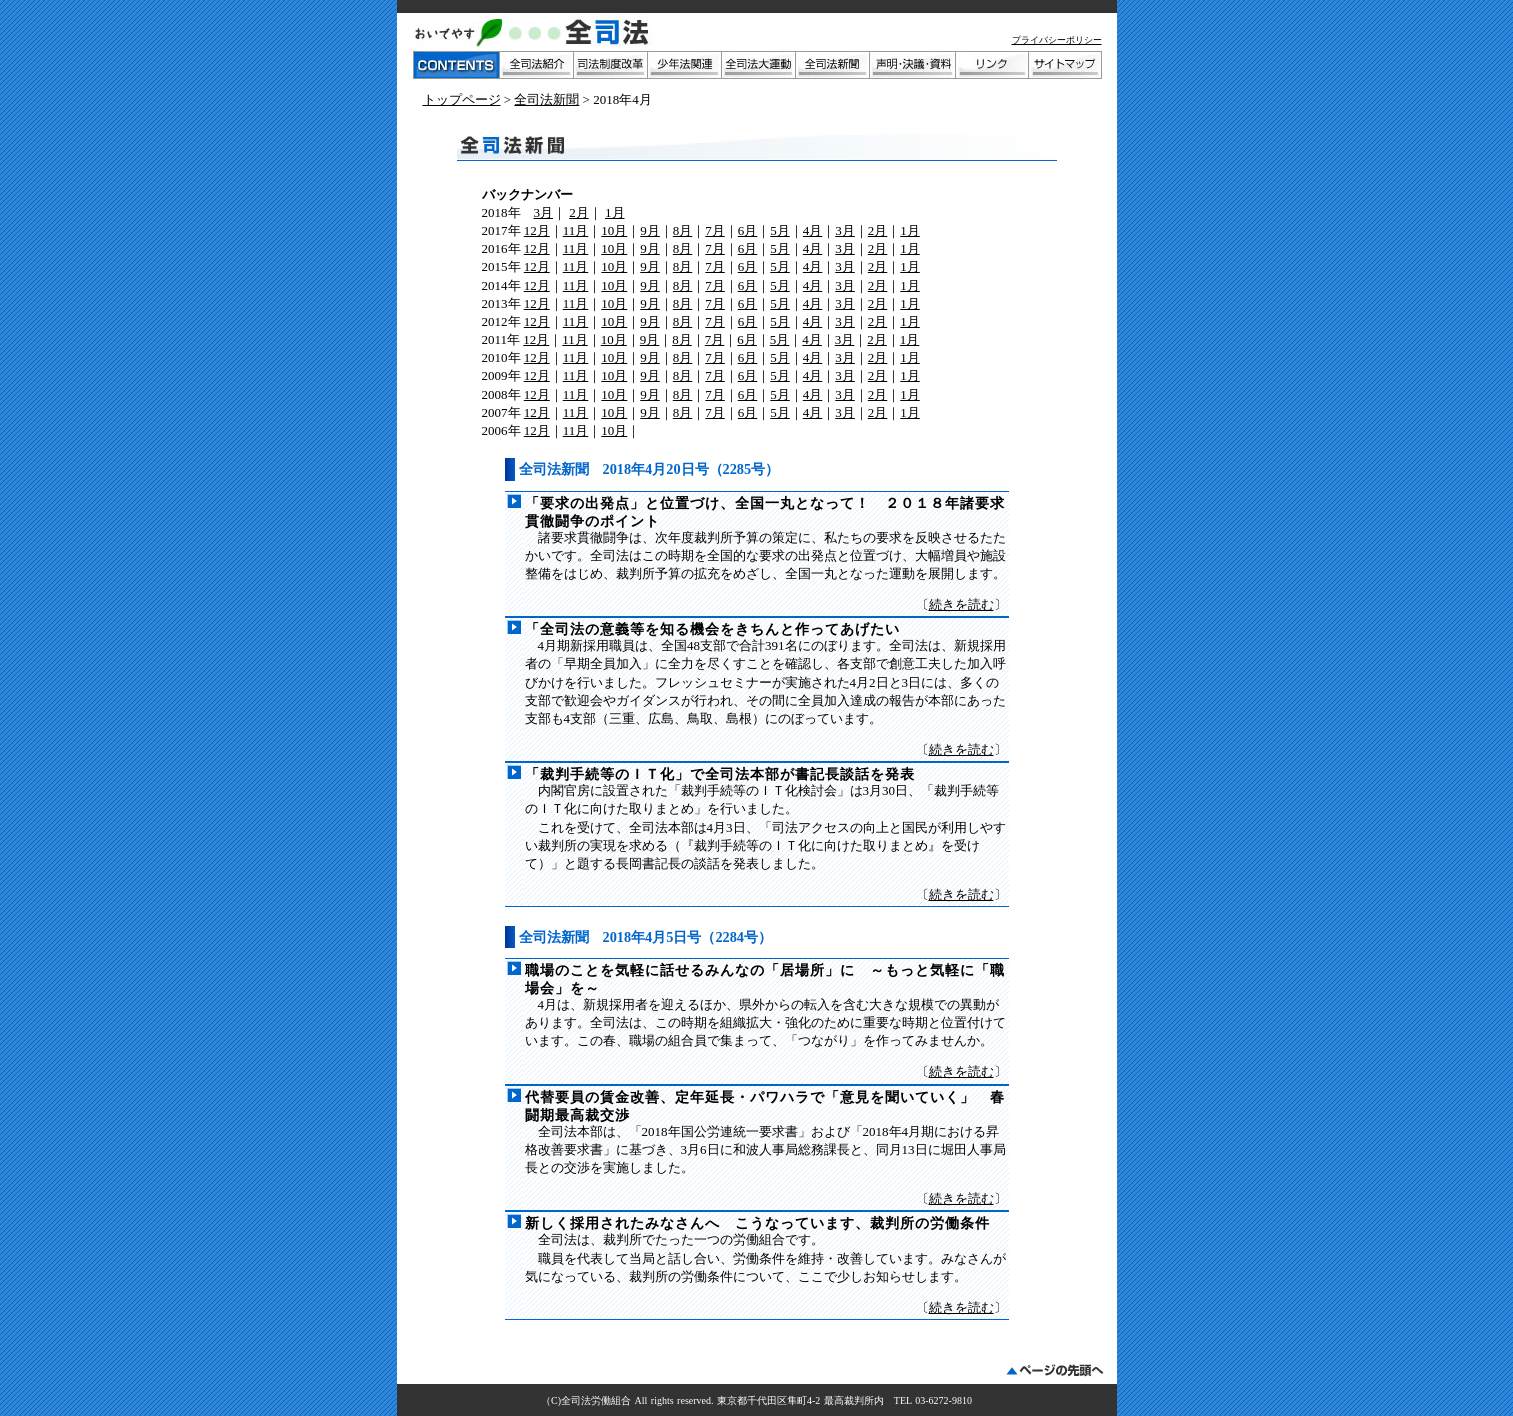  I want to click on プライバシーポリシー, so click(1057, 40).